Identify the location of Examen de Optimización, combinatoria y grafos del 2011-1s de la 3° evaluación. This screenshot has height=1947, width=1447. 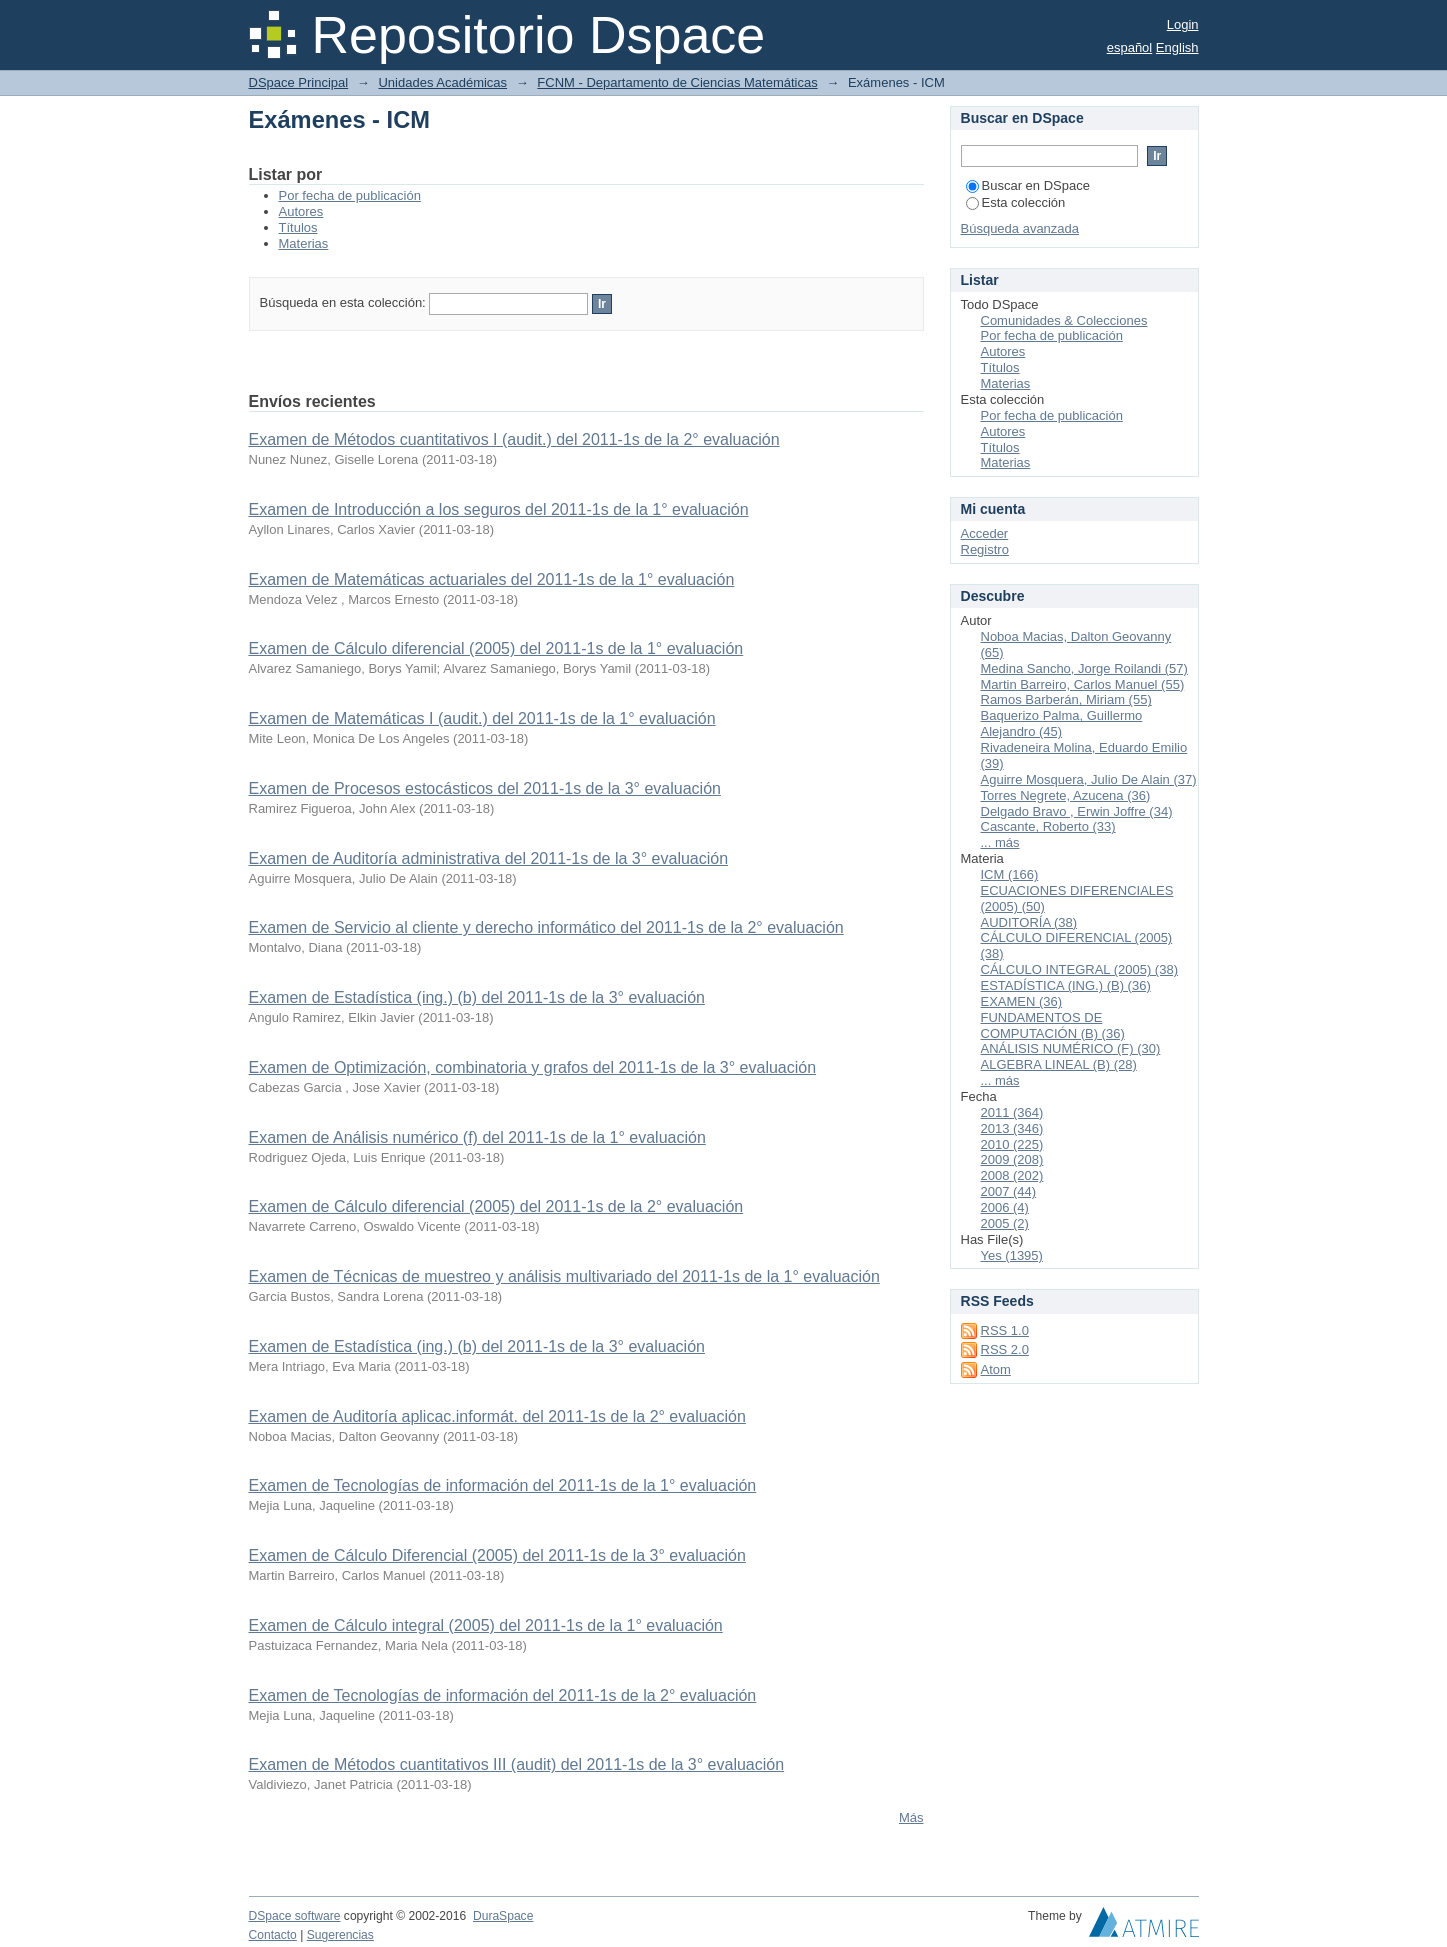
(533, 1067).